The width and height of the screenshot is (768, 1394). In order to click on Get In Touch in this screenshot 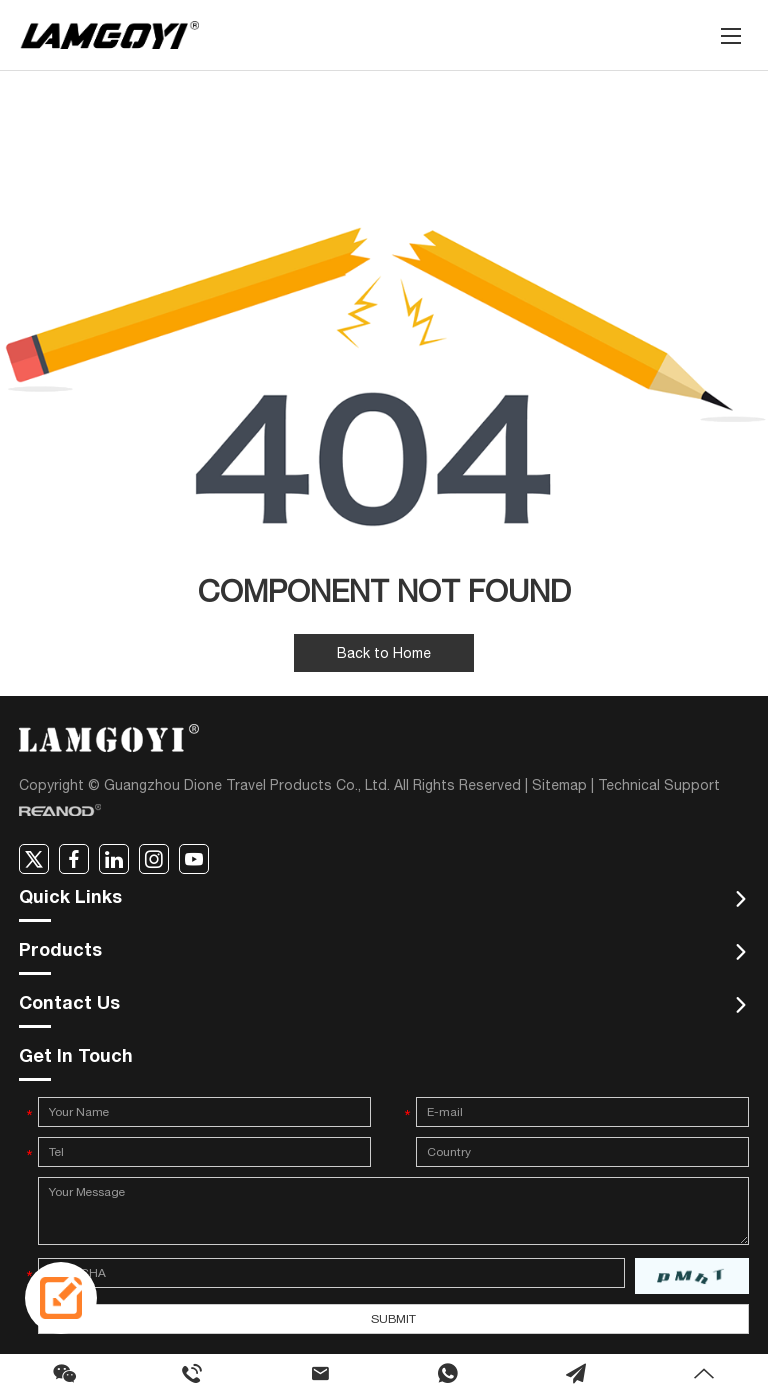, I will do `click(76, 1058)`.